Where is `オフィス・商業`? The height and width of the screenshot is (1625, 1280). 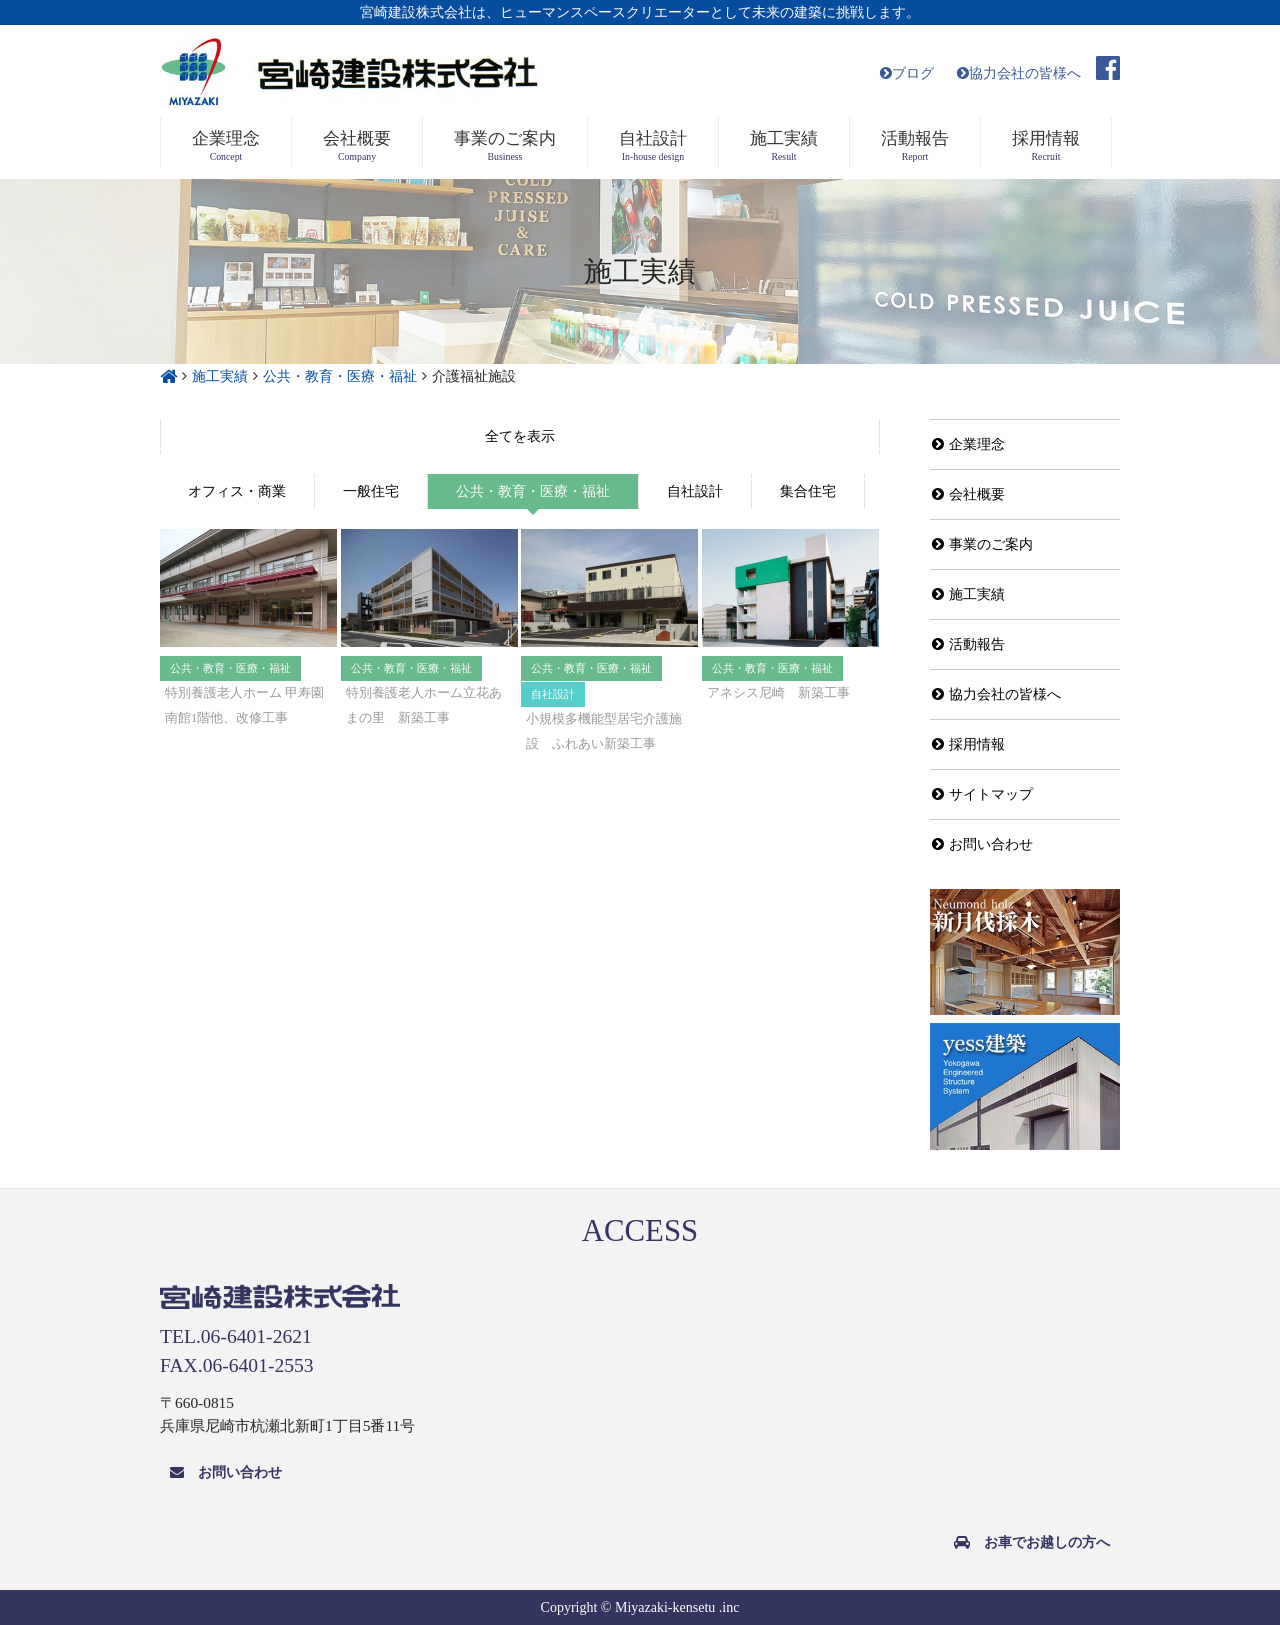
オフィス・商業 is located at coordinates (237, 491).